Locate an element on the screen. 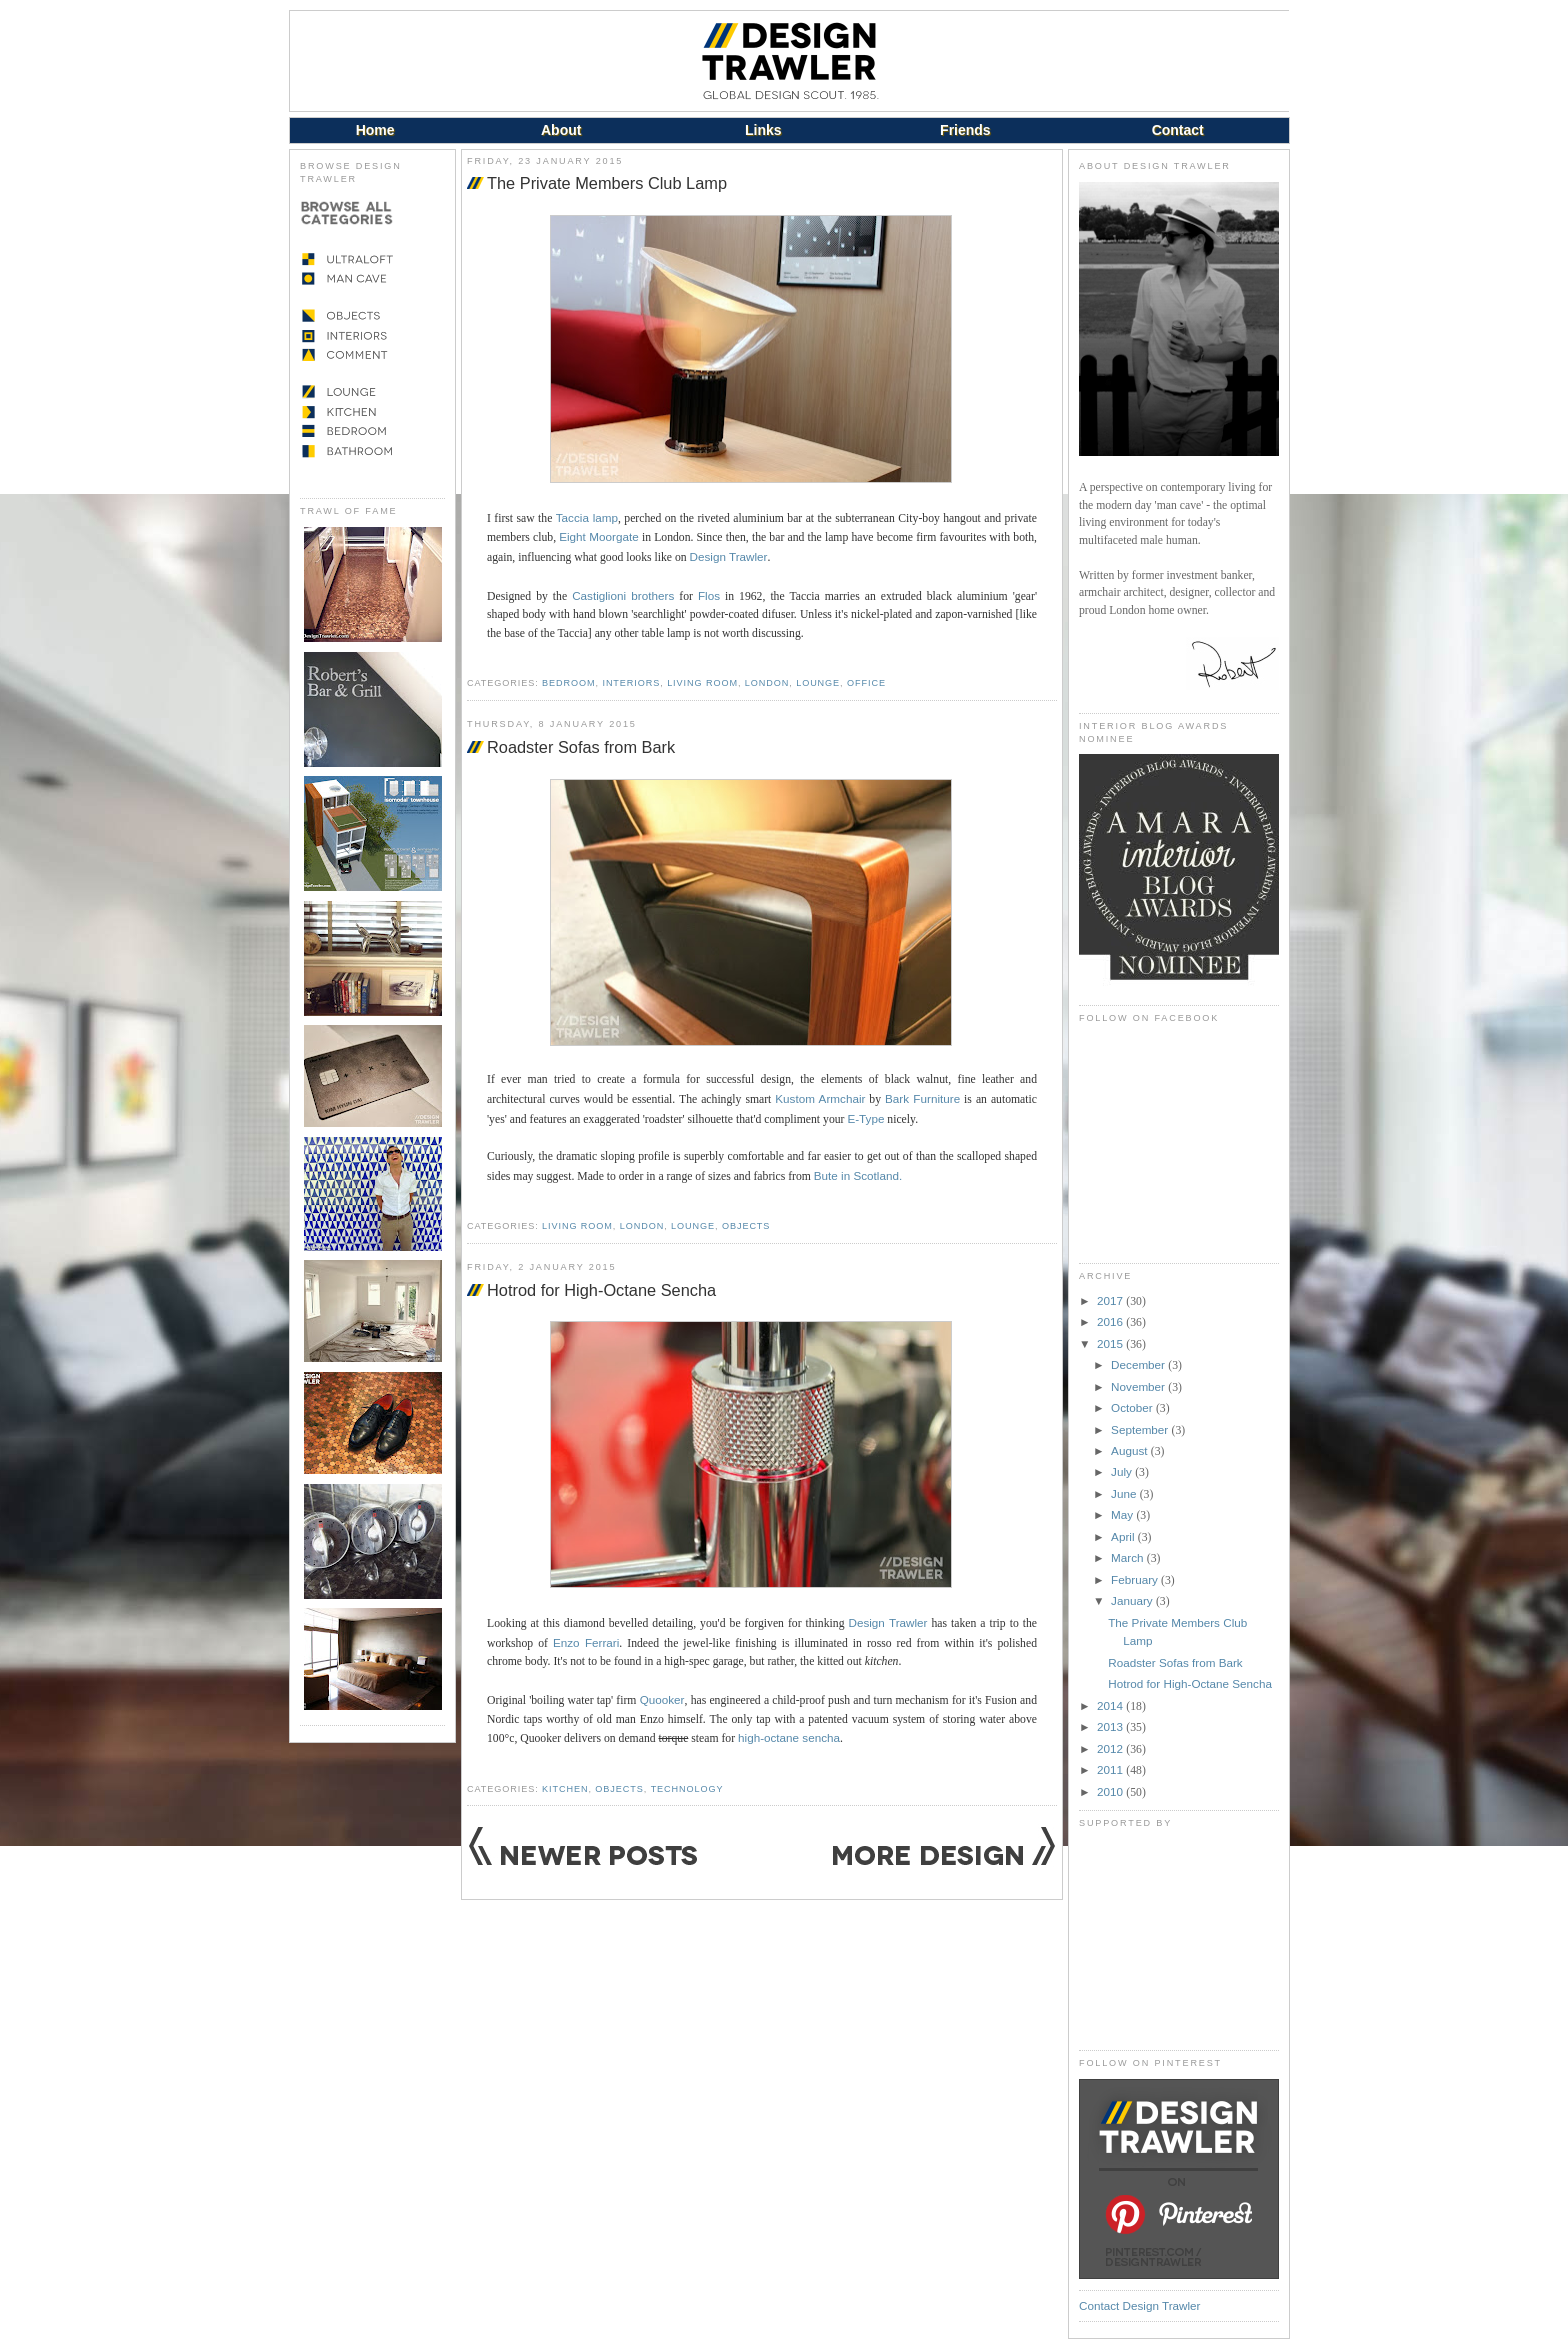 The image size is (1568, 2339). Objects is located at coordinates (746, 1226).